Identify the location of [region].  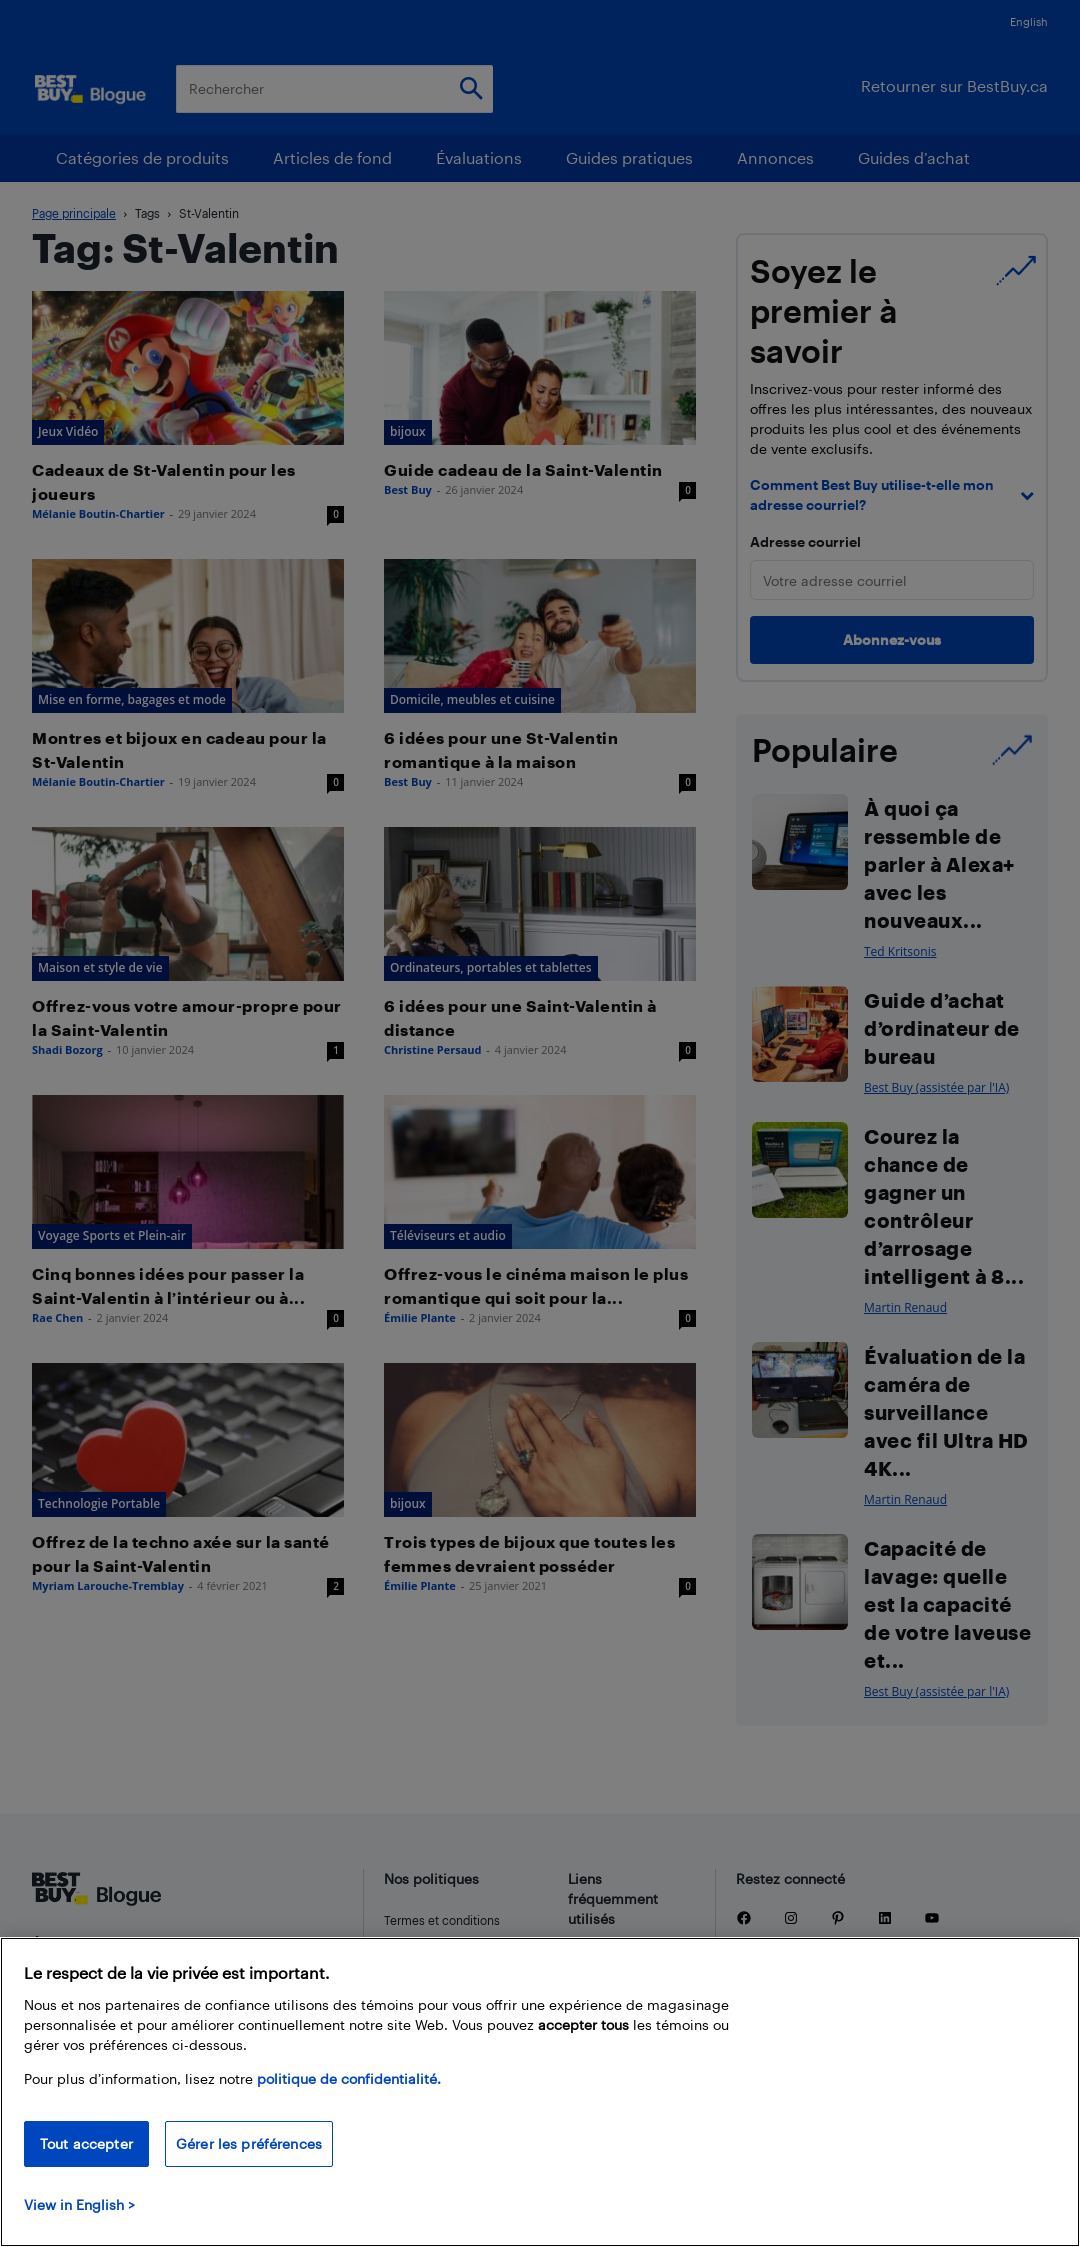
(540, 2092).